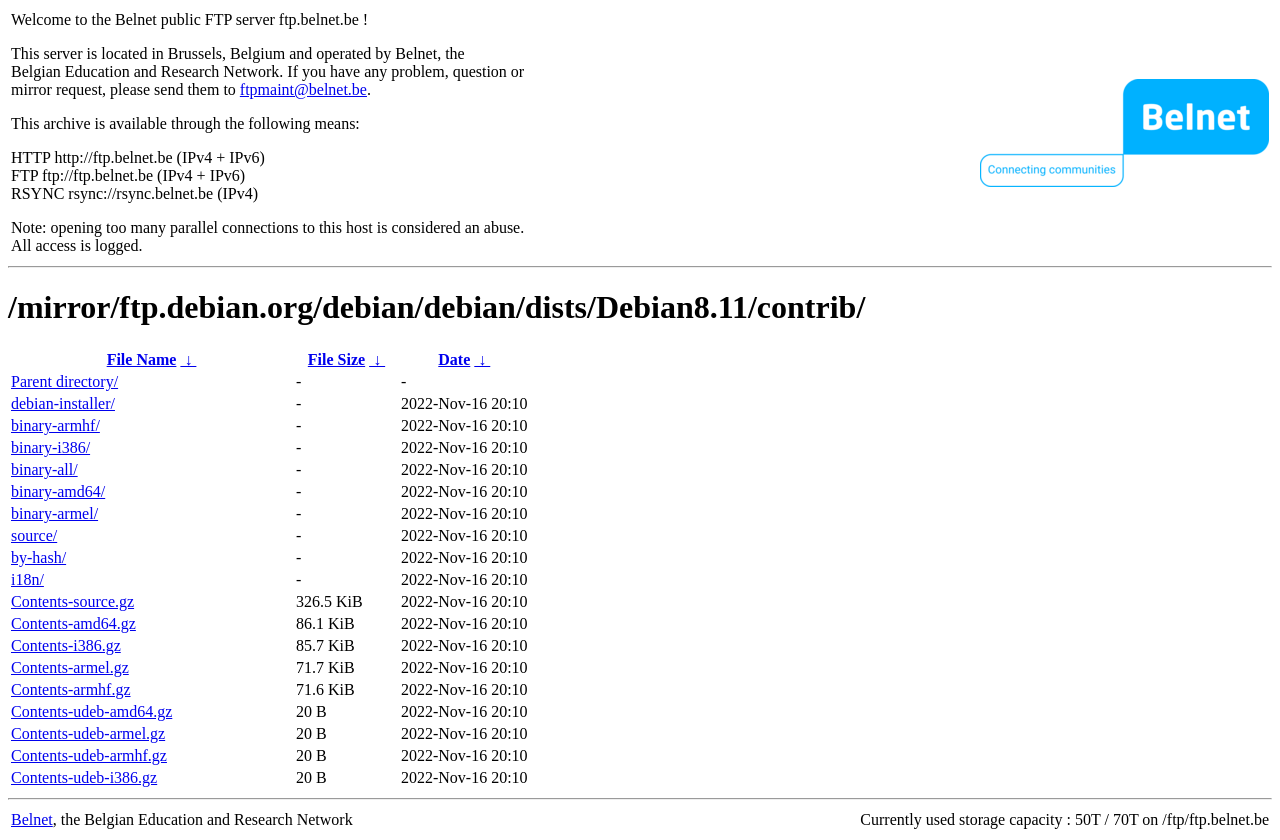 Image resolution: width=1280 pixels, height=840 pixels. What do you see at coordinates (55, 425) in the screenshot?
I see `binary-armhf/` at bounding box center [55, 425].